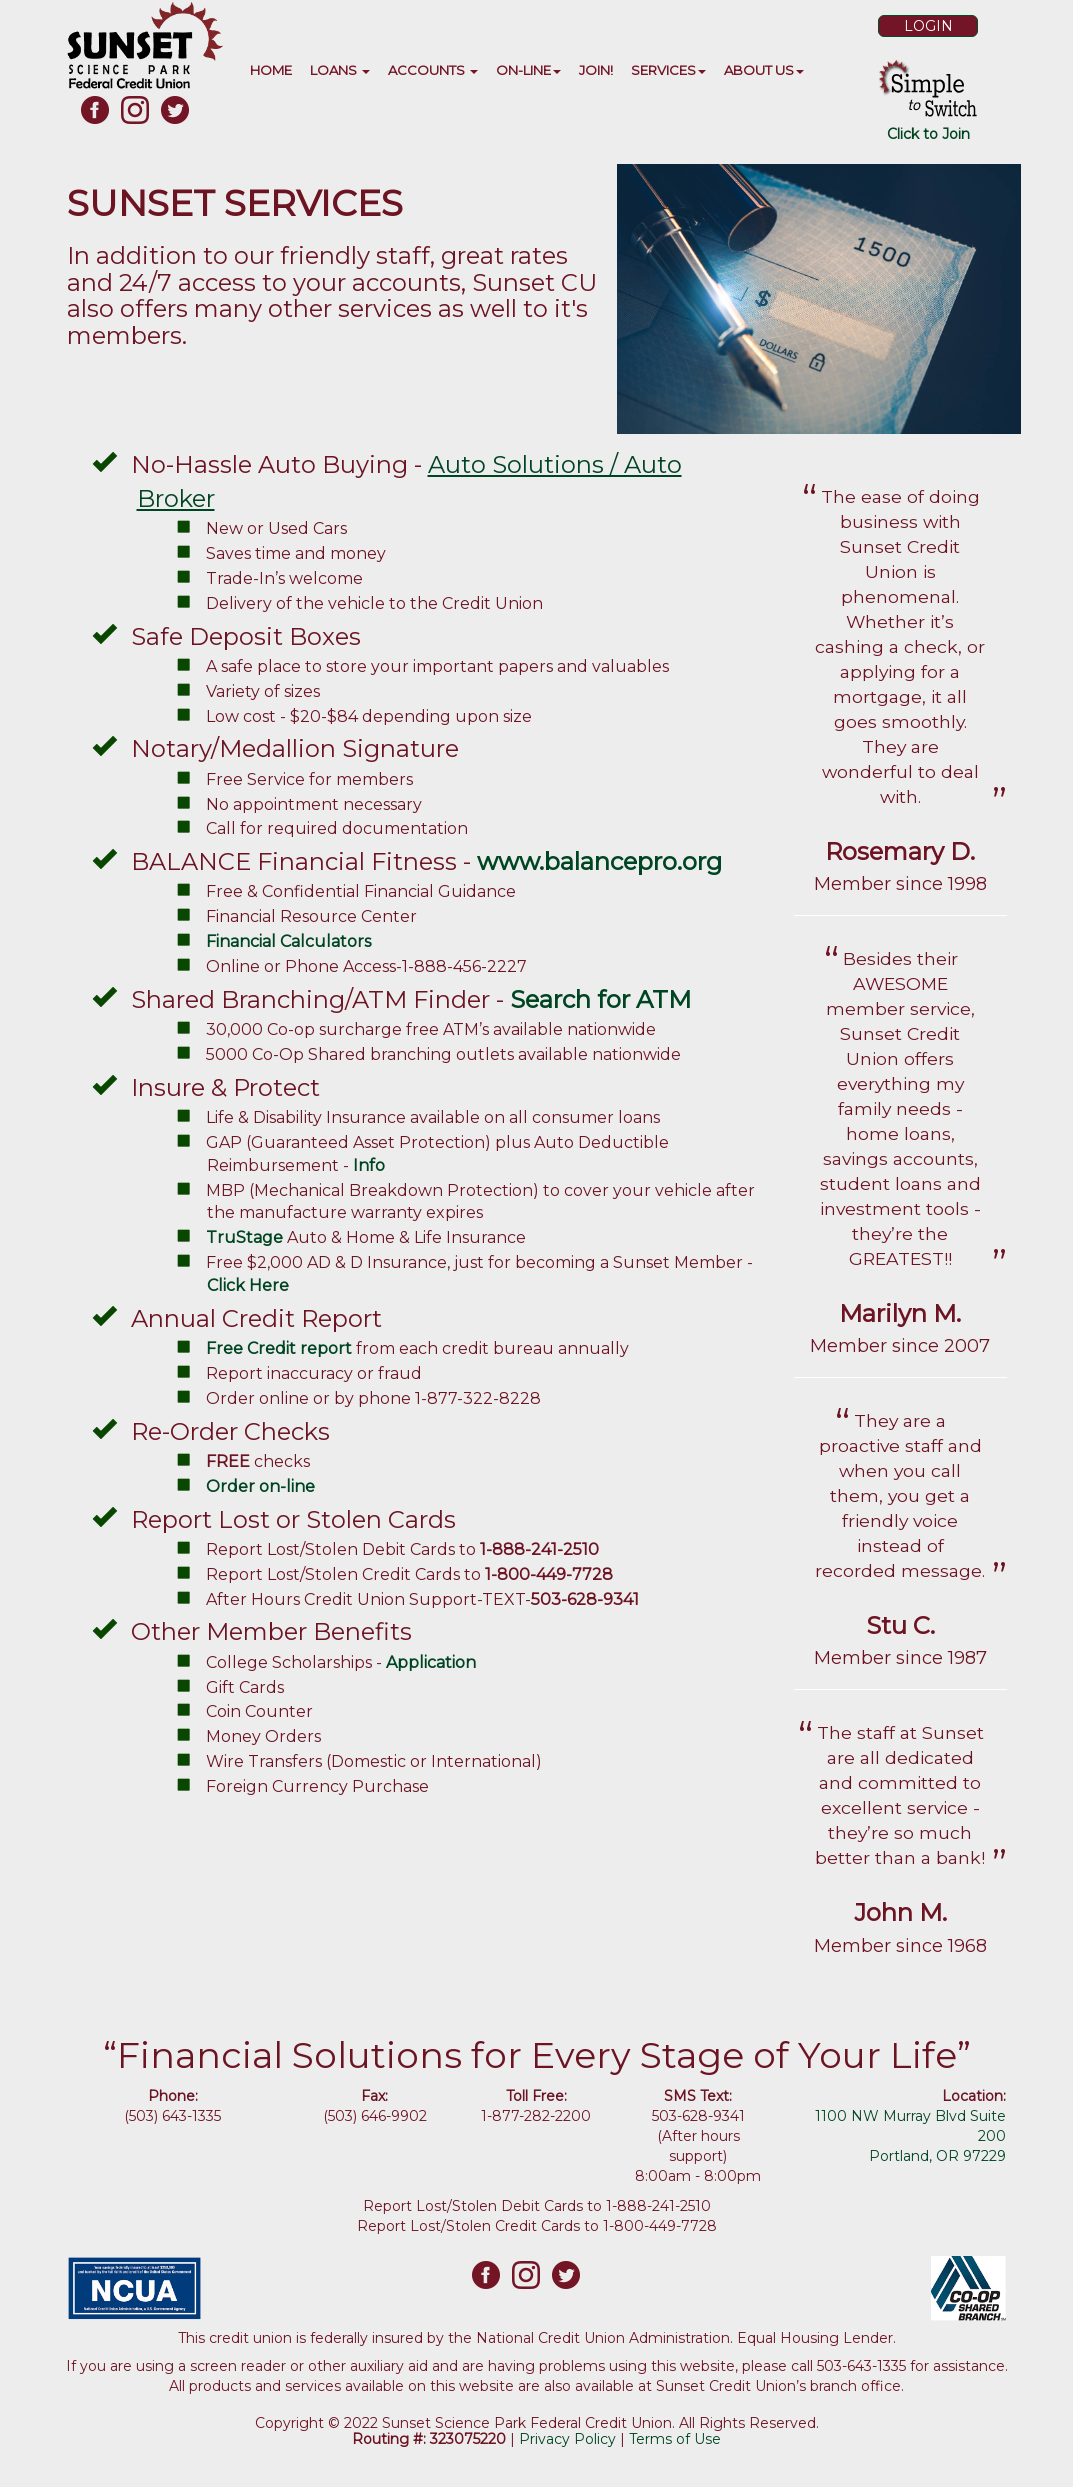  I want to click on ACCOUNTS, so click(433, 70).